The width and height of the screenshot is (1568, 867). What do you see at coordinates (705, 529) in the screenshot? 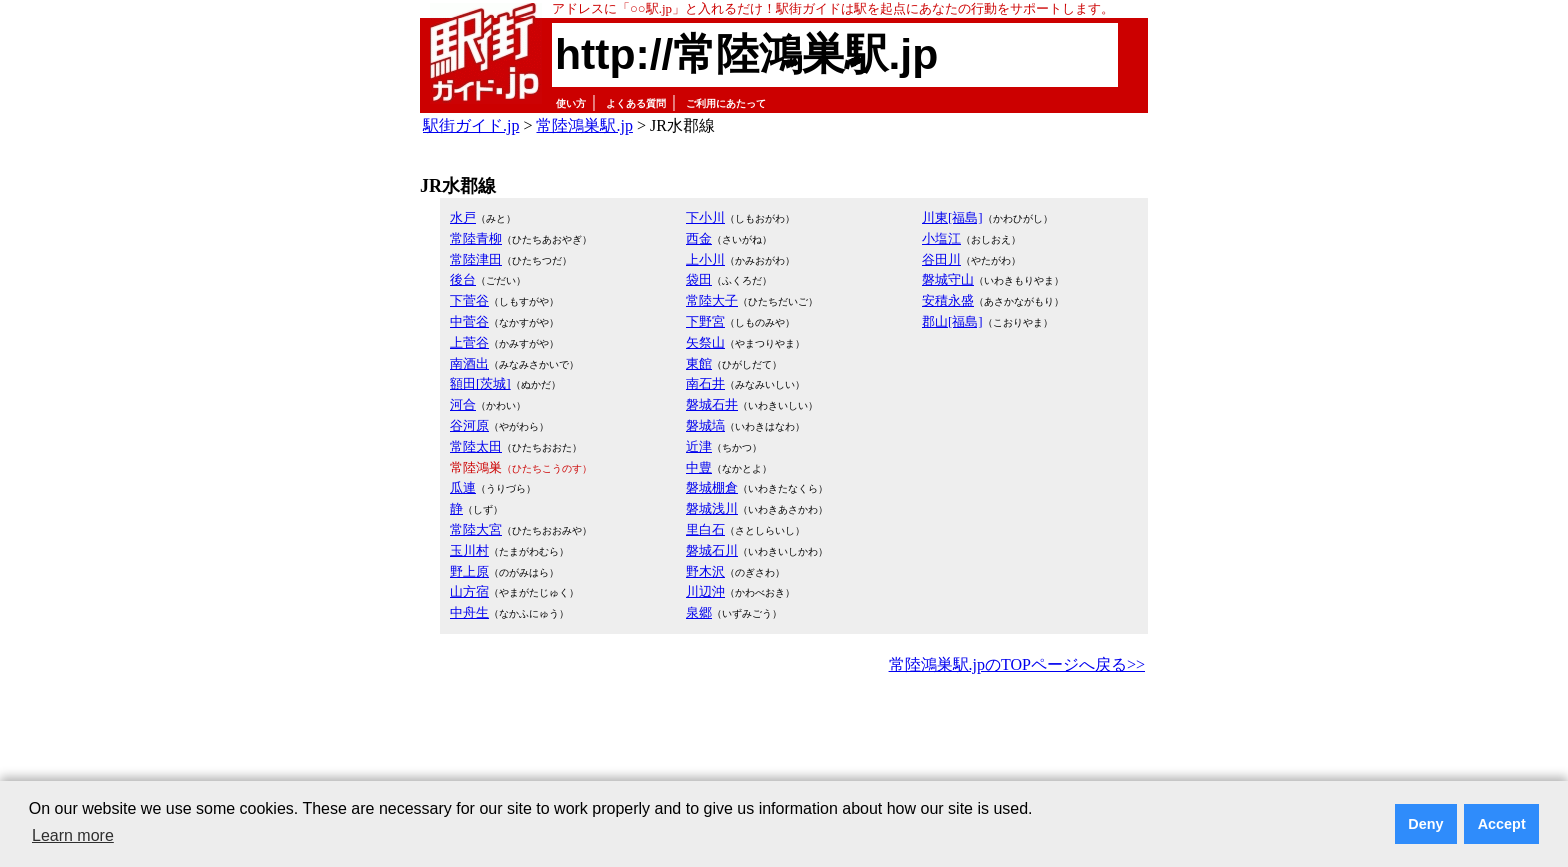
I see `里白石` at bounding box center [705, 529].